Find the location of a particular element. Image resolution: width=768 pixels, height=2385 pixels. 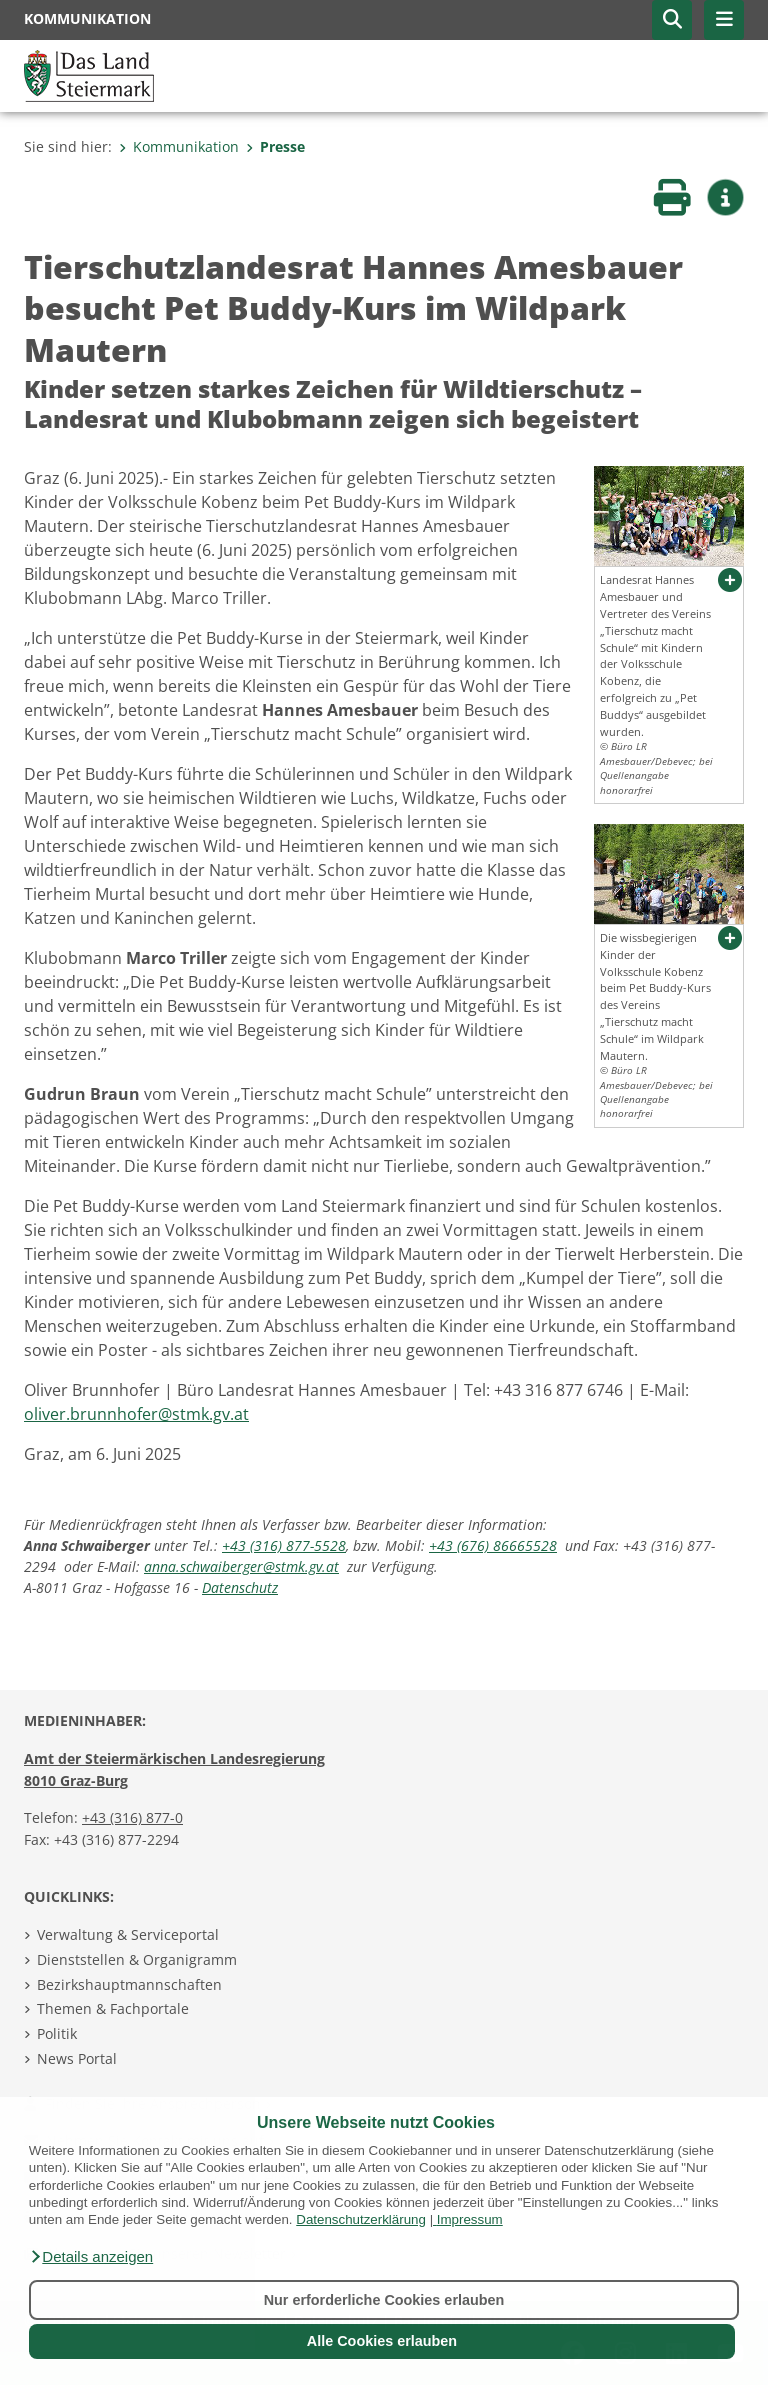

Dienststellen & Organigramm is located at coordinates (137, 1959).